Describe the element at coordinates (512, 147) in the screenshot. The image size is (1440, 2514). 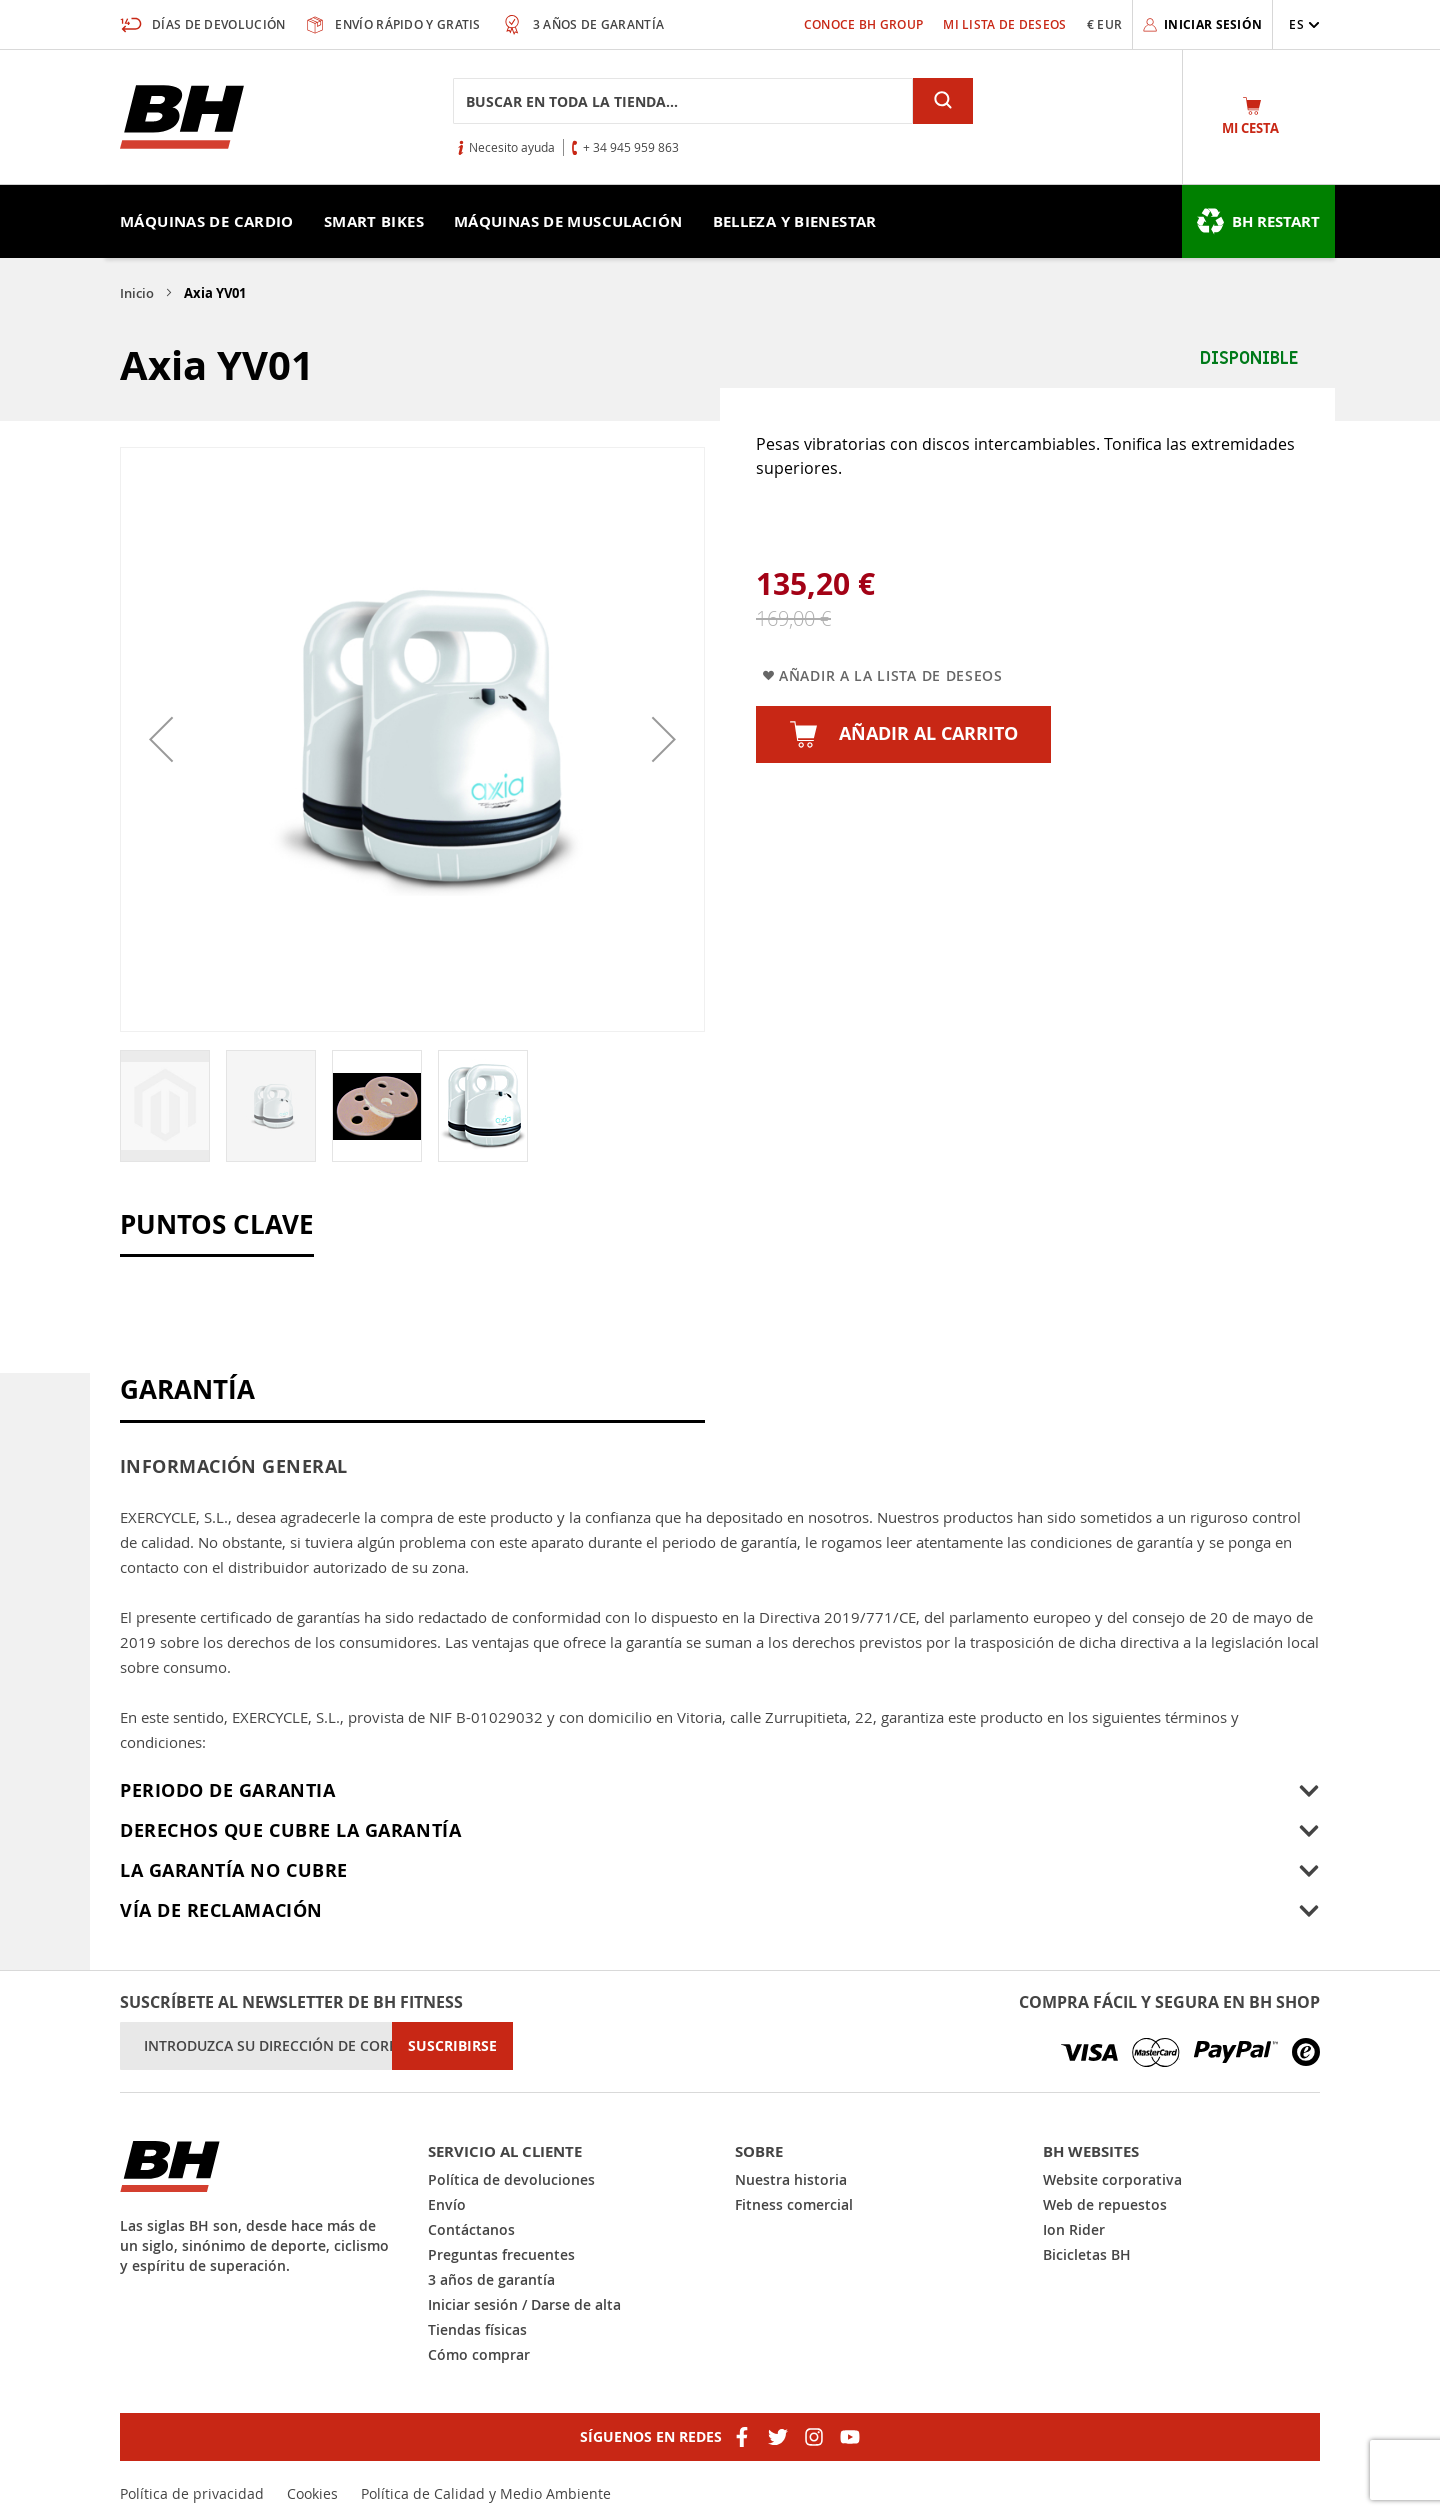
I see `Necesito ayuda` at that location.